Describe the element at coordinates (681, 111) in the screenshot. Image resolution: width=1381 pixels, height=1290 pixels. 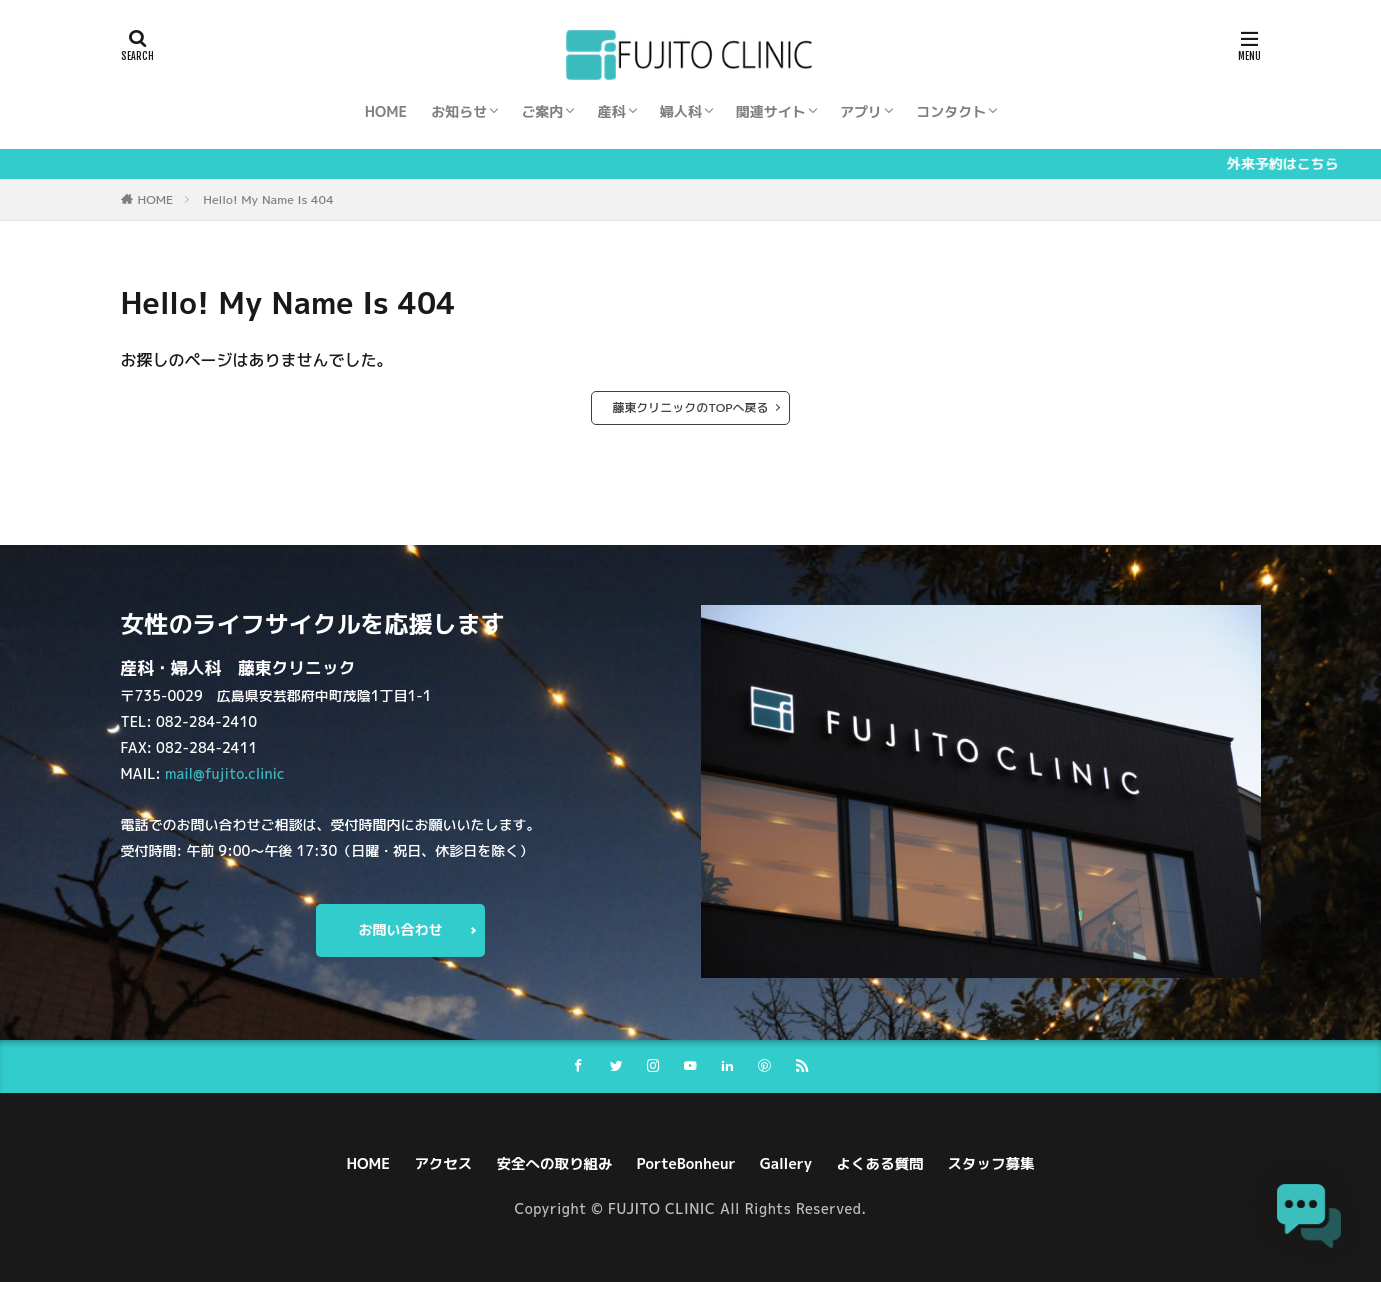
I see `婦人科` at that location.